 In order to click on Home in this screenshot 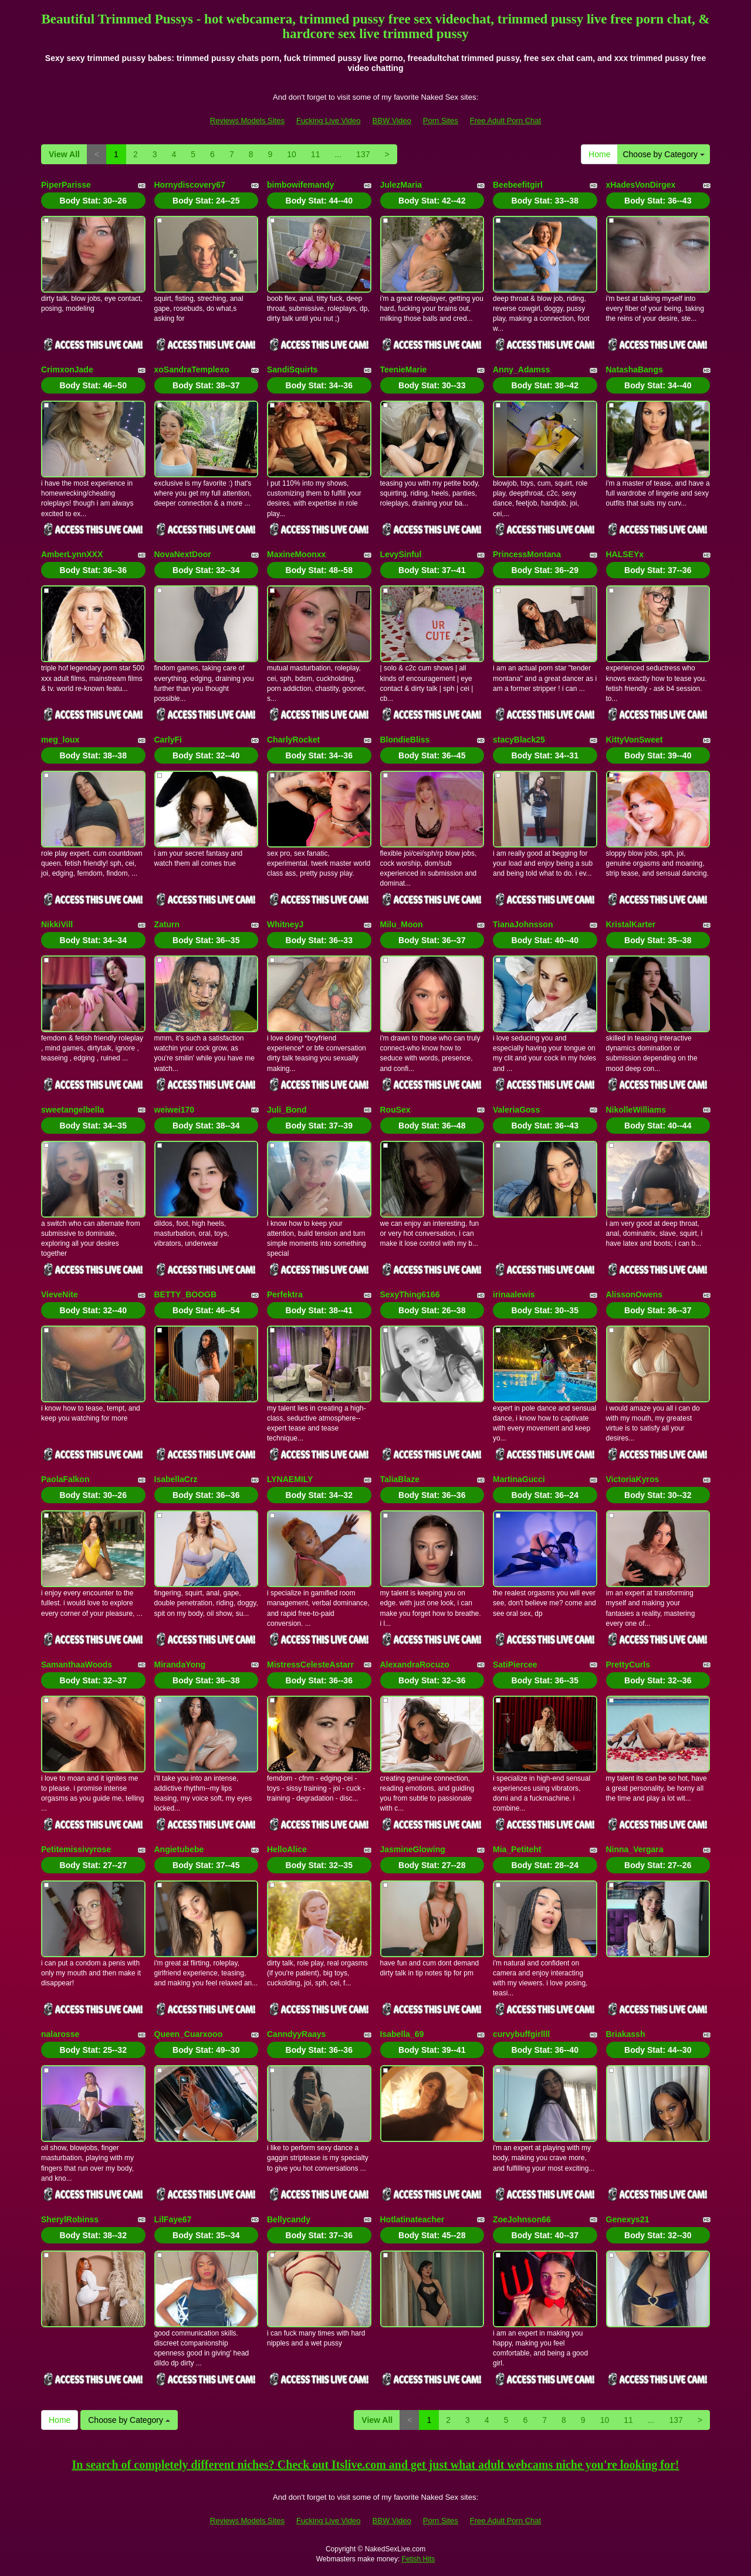, I will do `click(599, 154)`.